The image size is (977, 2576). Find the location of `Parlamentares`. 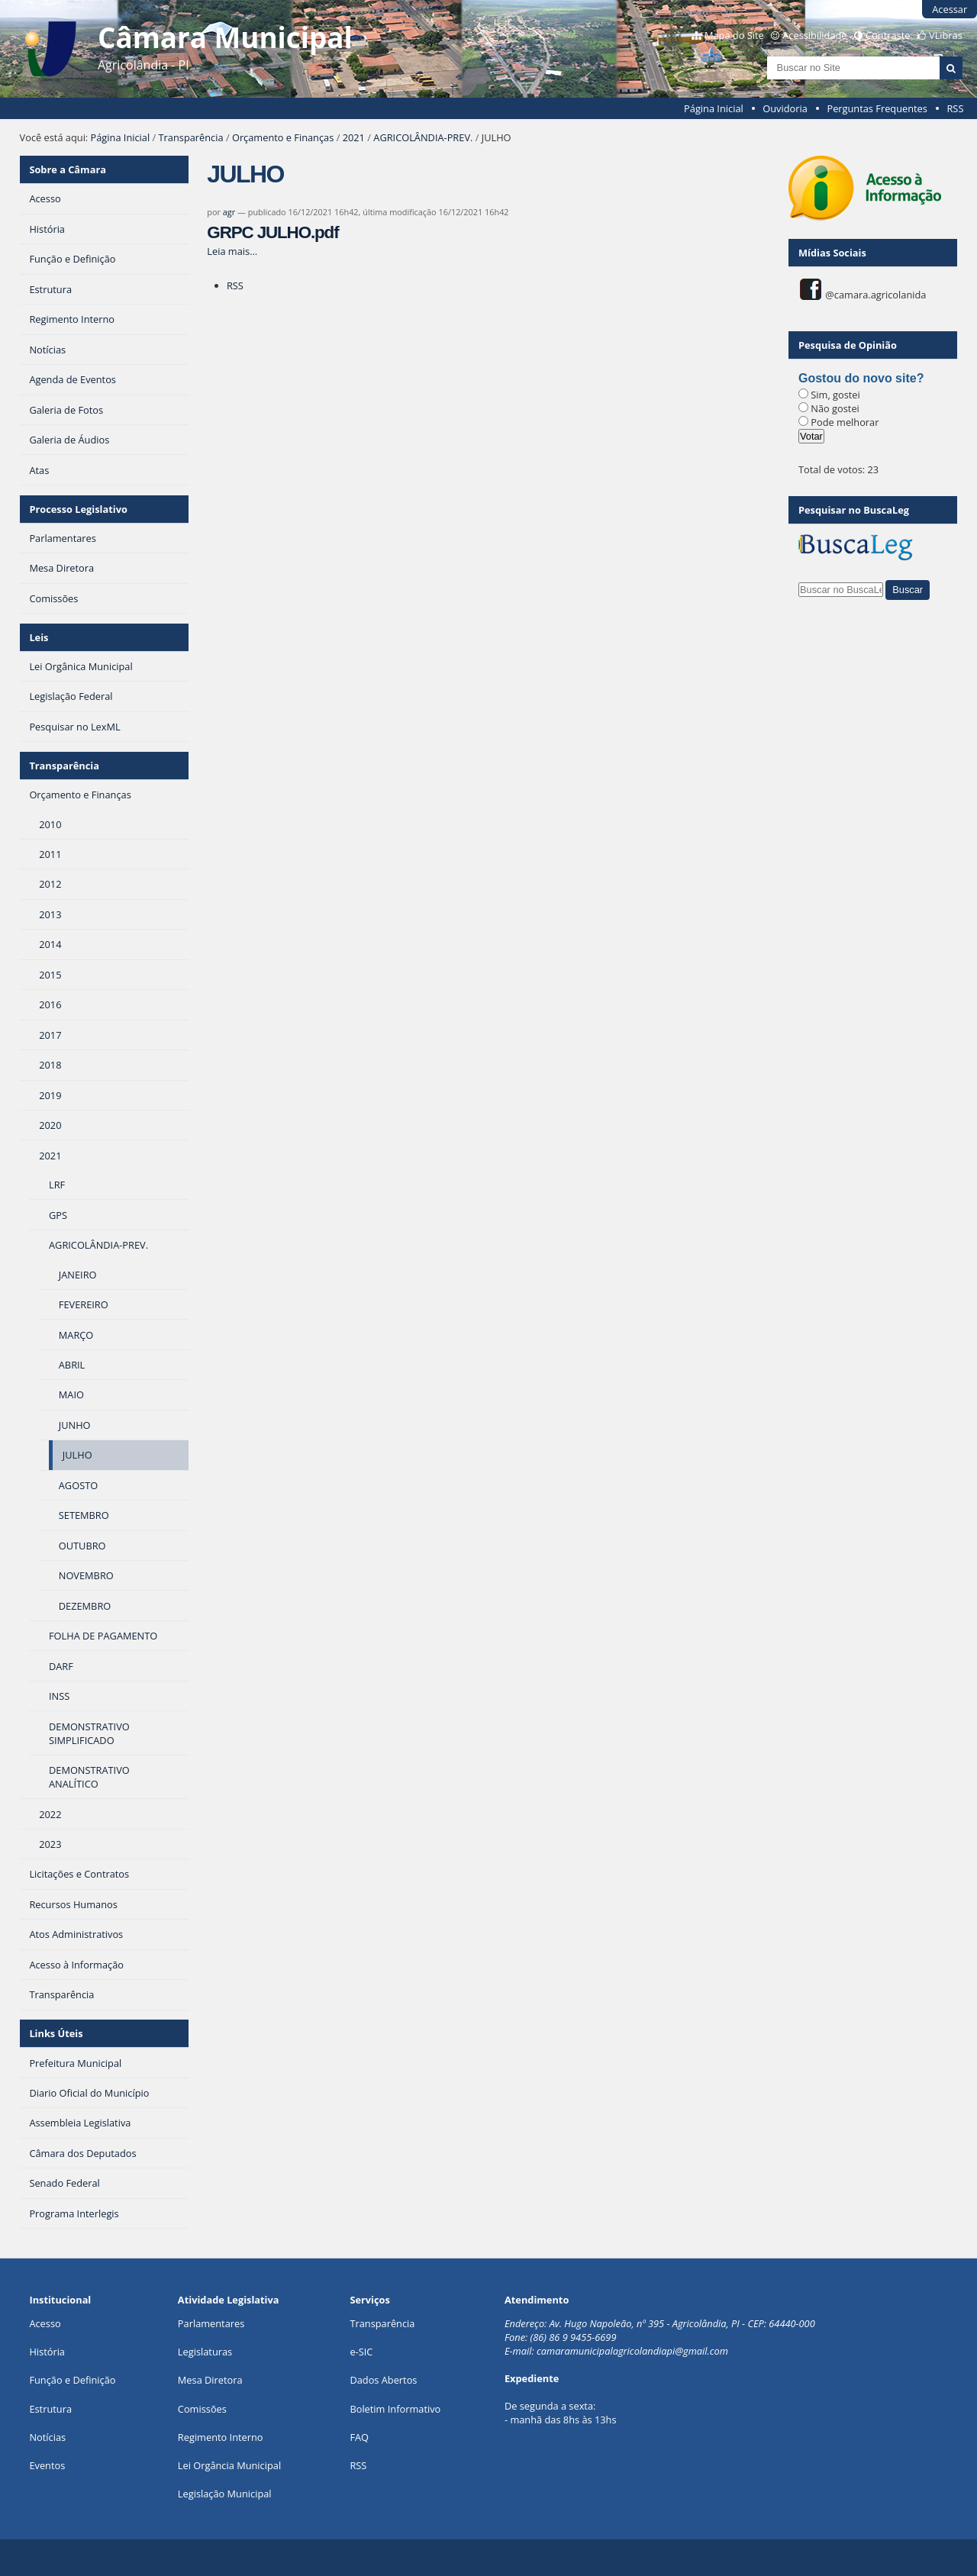

Parlamentares is located at coordinates (211, 2323).